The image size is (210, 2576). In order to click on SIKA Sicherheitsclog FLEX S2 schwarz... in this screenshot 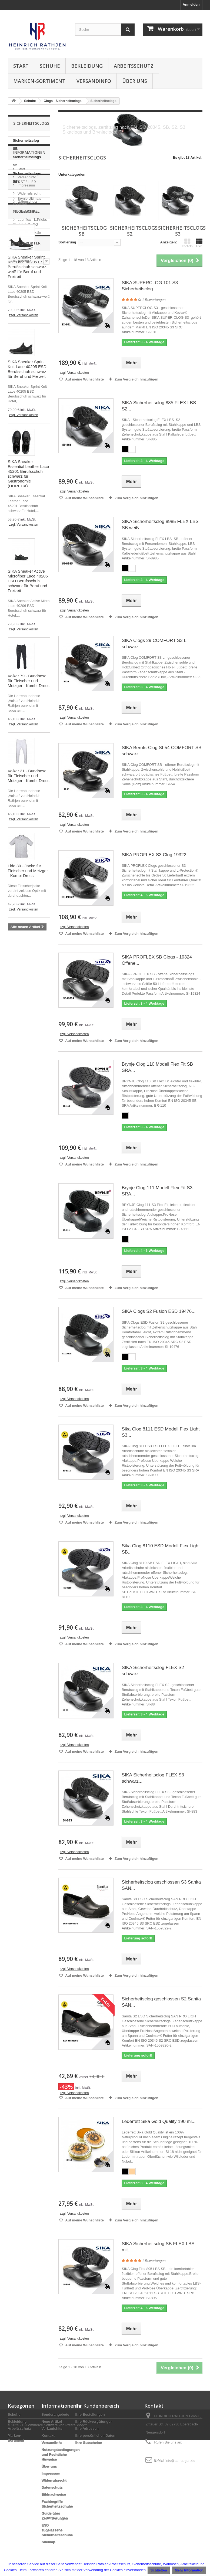, I will do `click(153, 1670)`.